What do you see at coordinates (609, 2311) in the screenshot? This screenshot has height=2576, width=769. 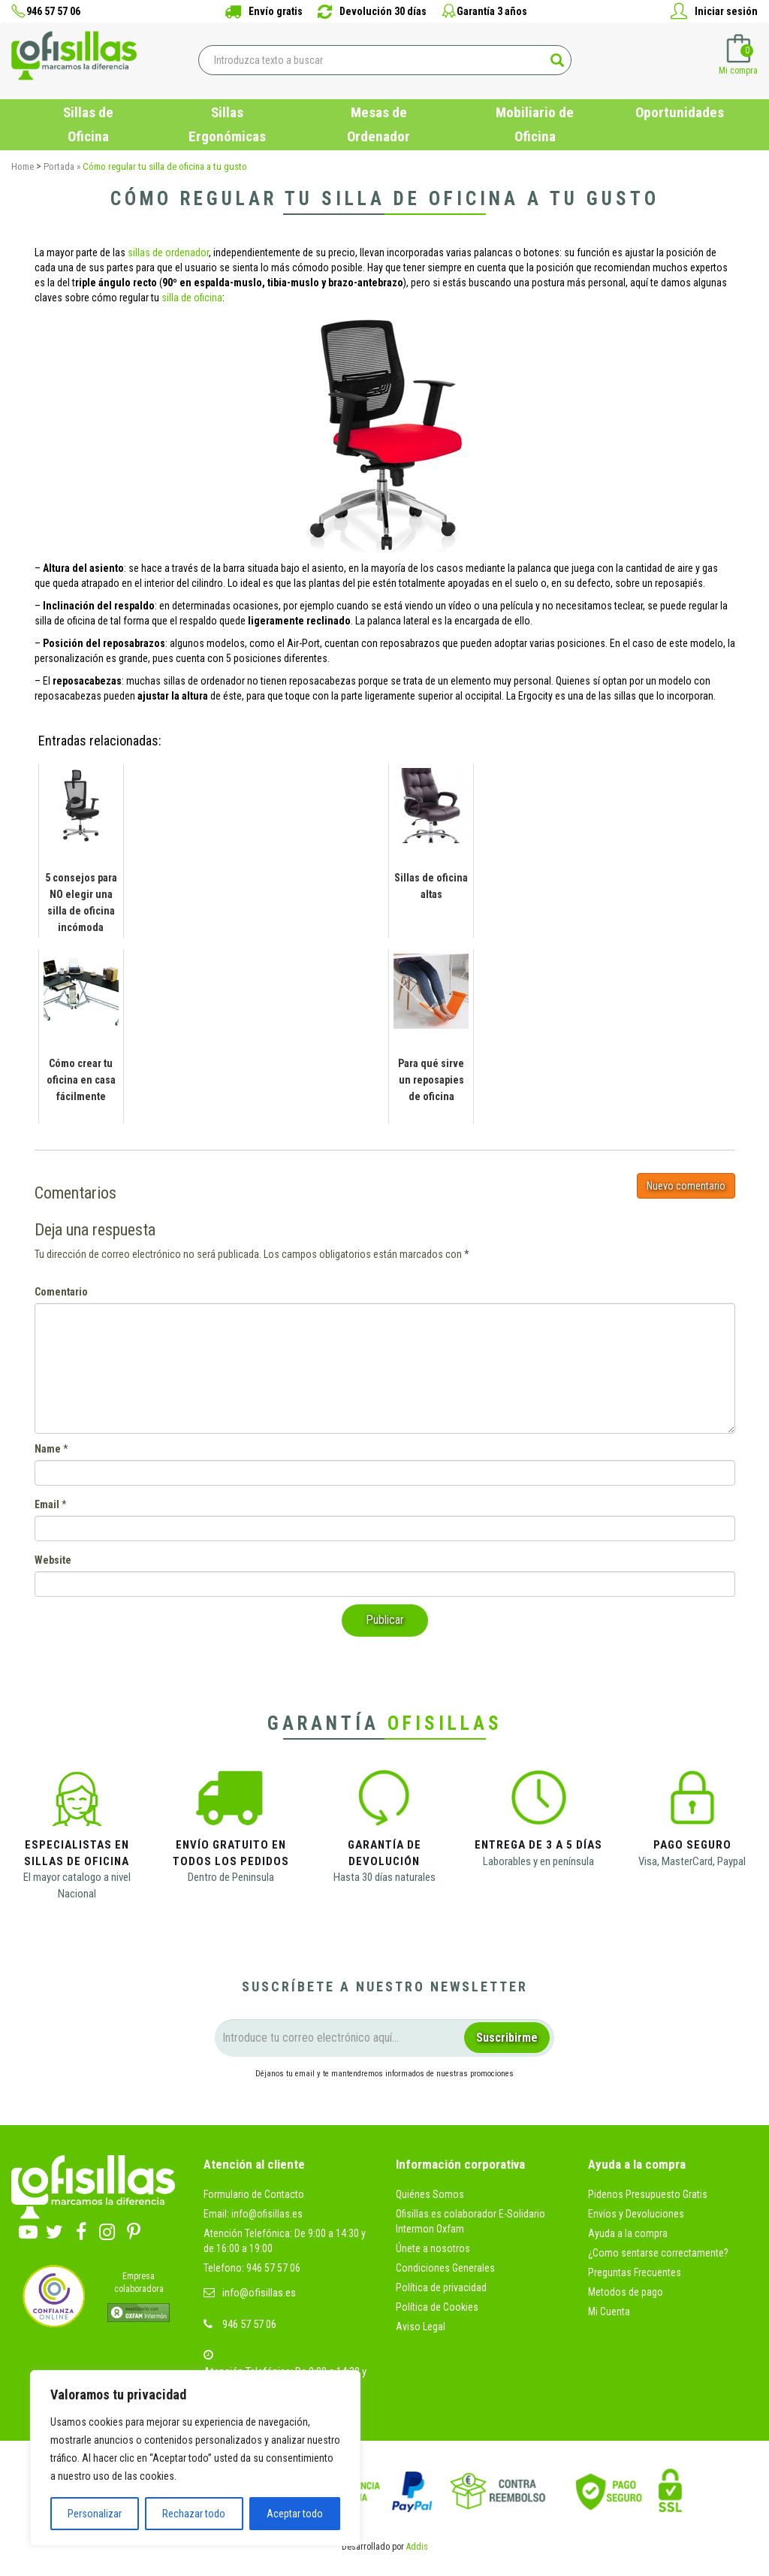 I see `Mi Cuenta` at bounding box center [609, 2311].